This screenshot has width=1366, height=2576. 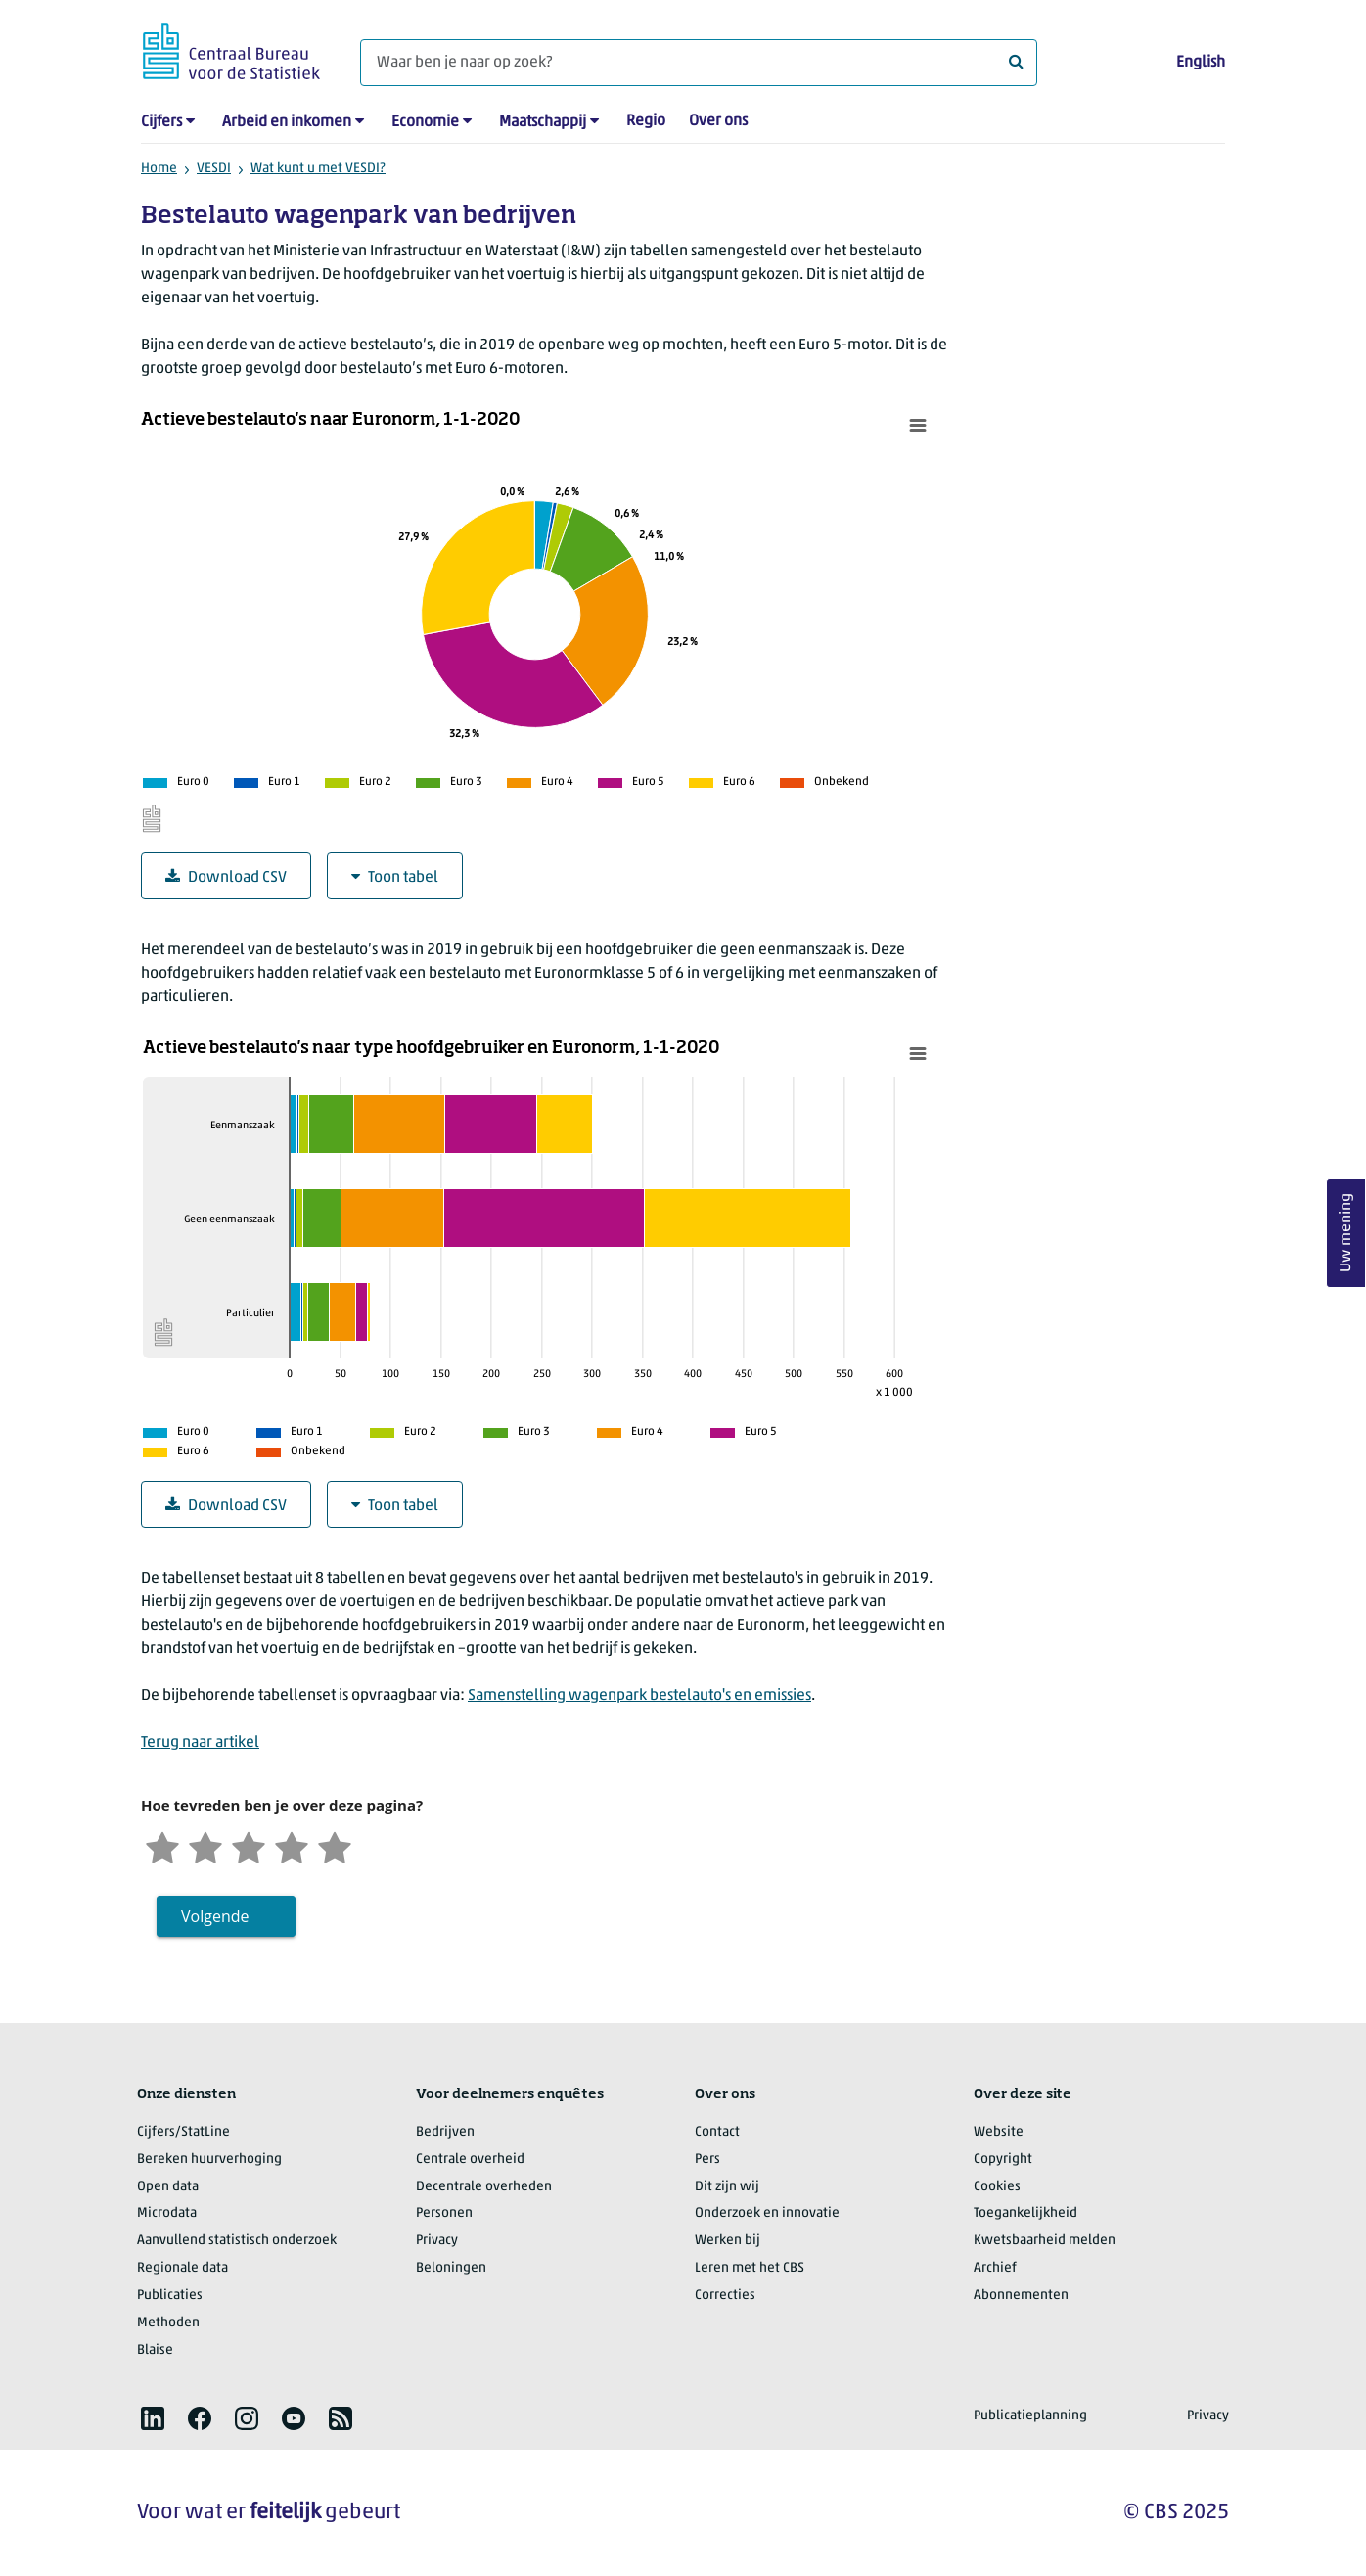 What do you see at coordinates (248, 1845) in the screenshot?
I see `[Neutraal]` at bounding box center [248, 1845].